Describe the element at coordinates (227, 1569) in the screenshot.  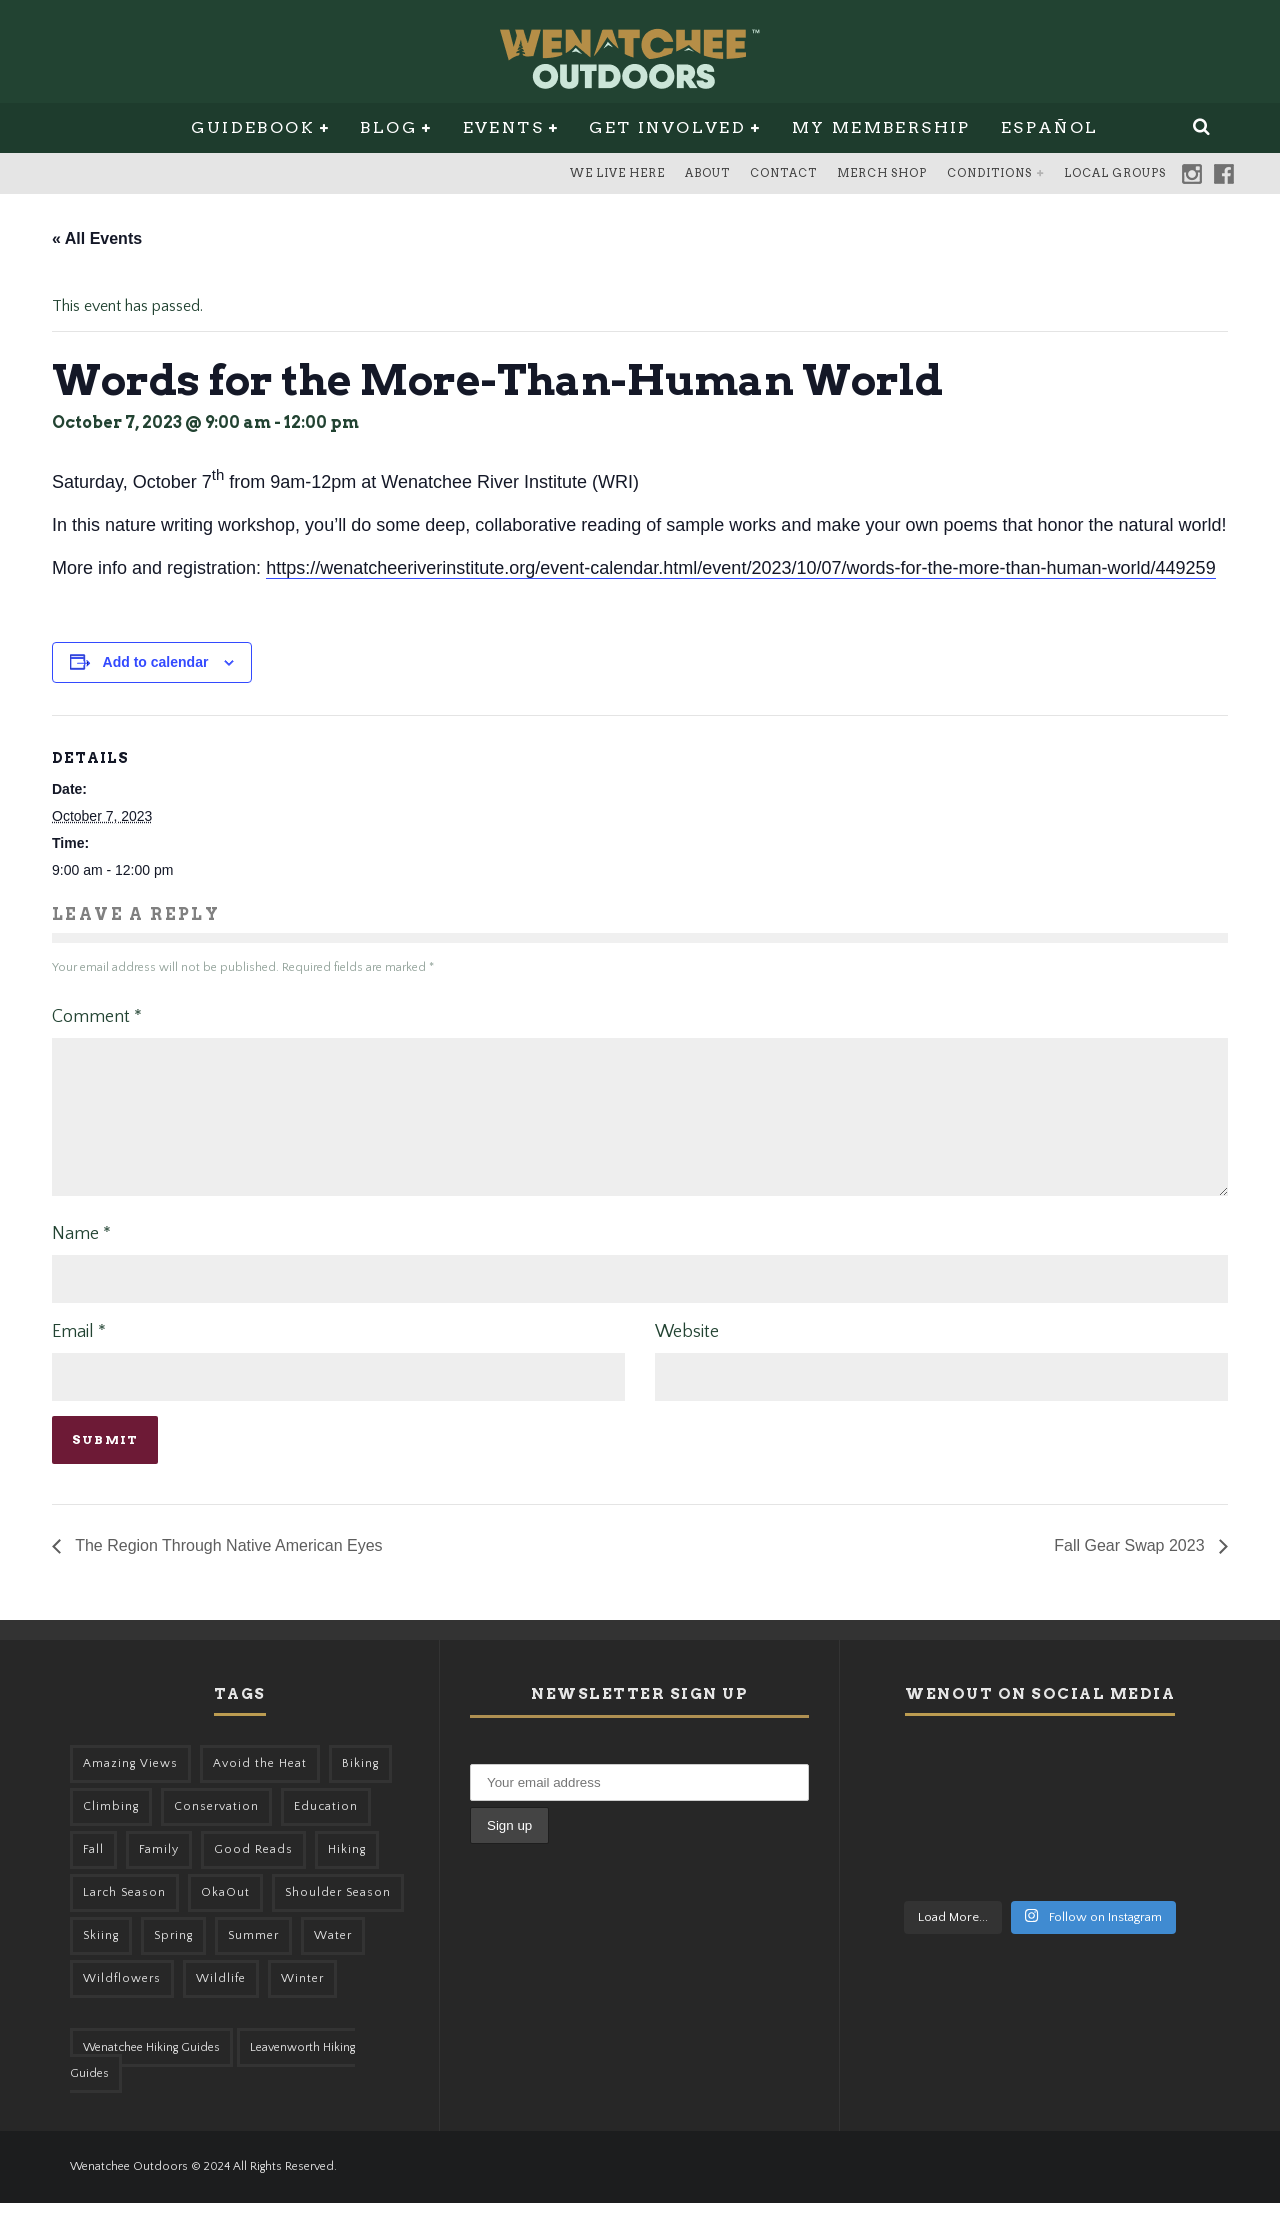
I see `The Region Through Native American Eyes` at that location.